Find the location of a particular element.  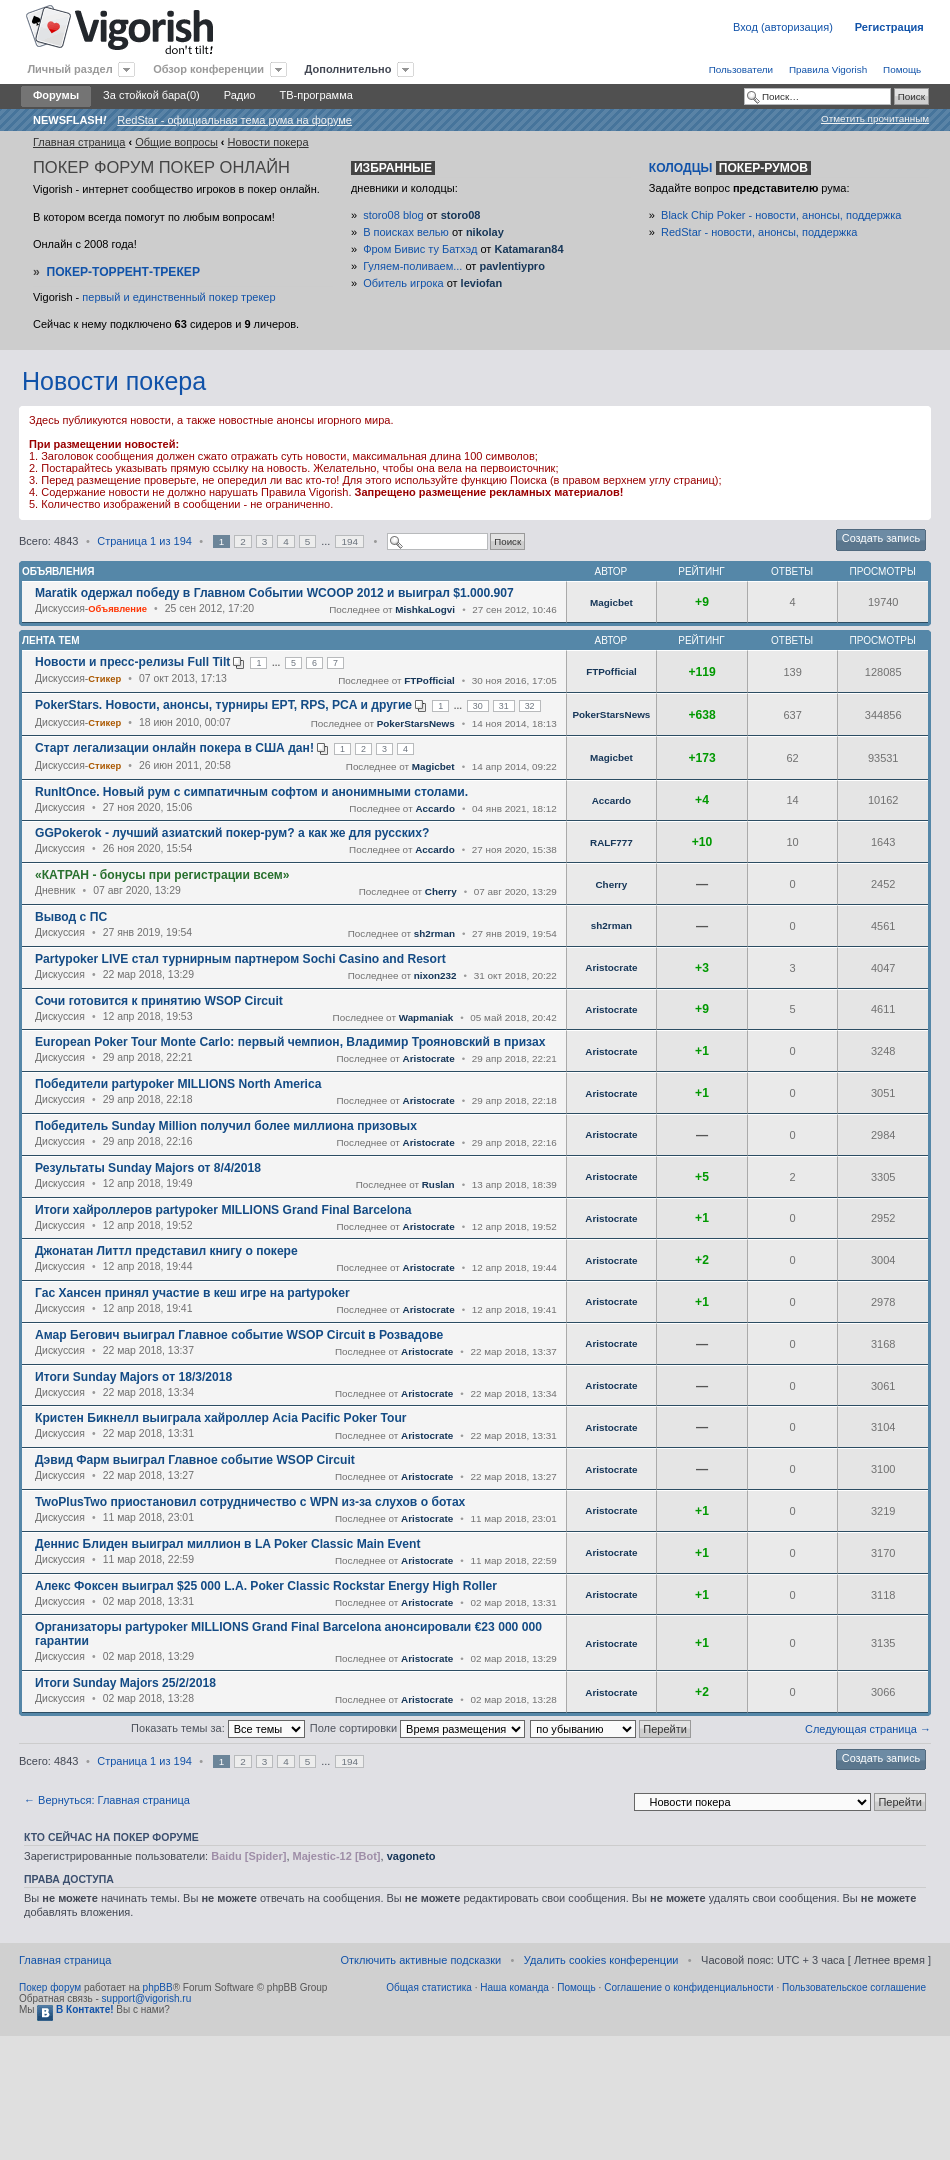

30 is located at coordinates (478, 706).